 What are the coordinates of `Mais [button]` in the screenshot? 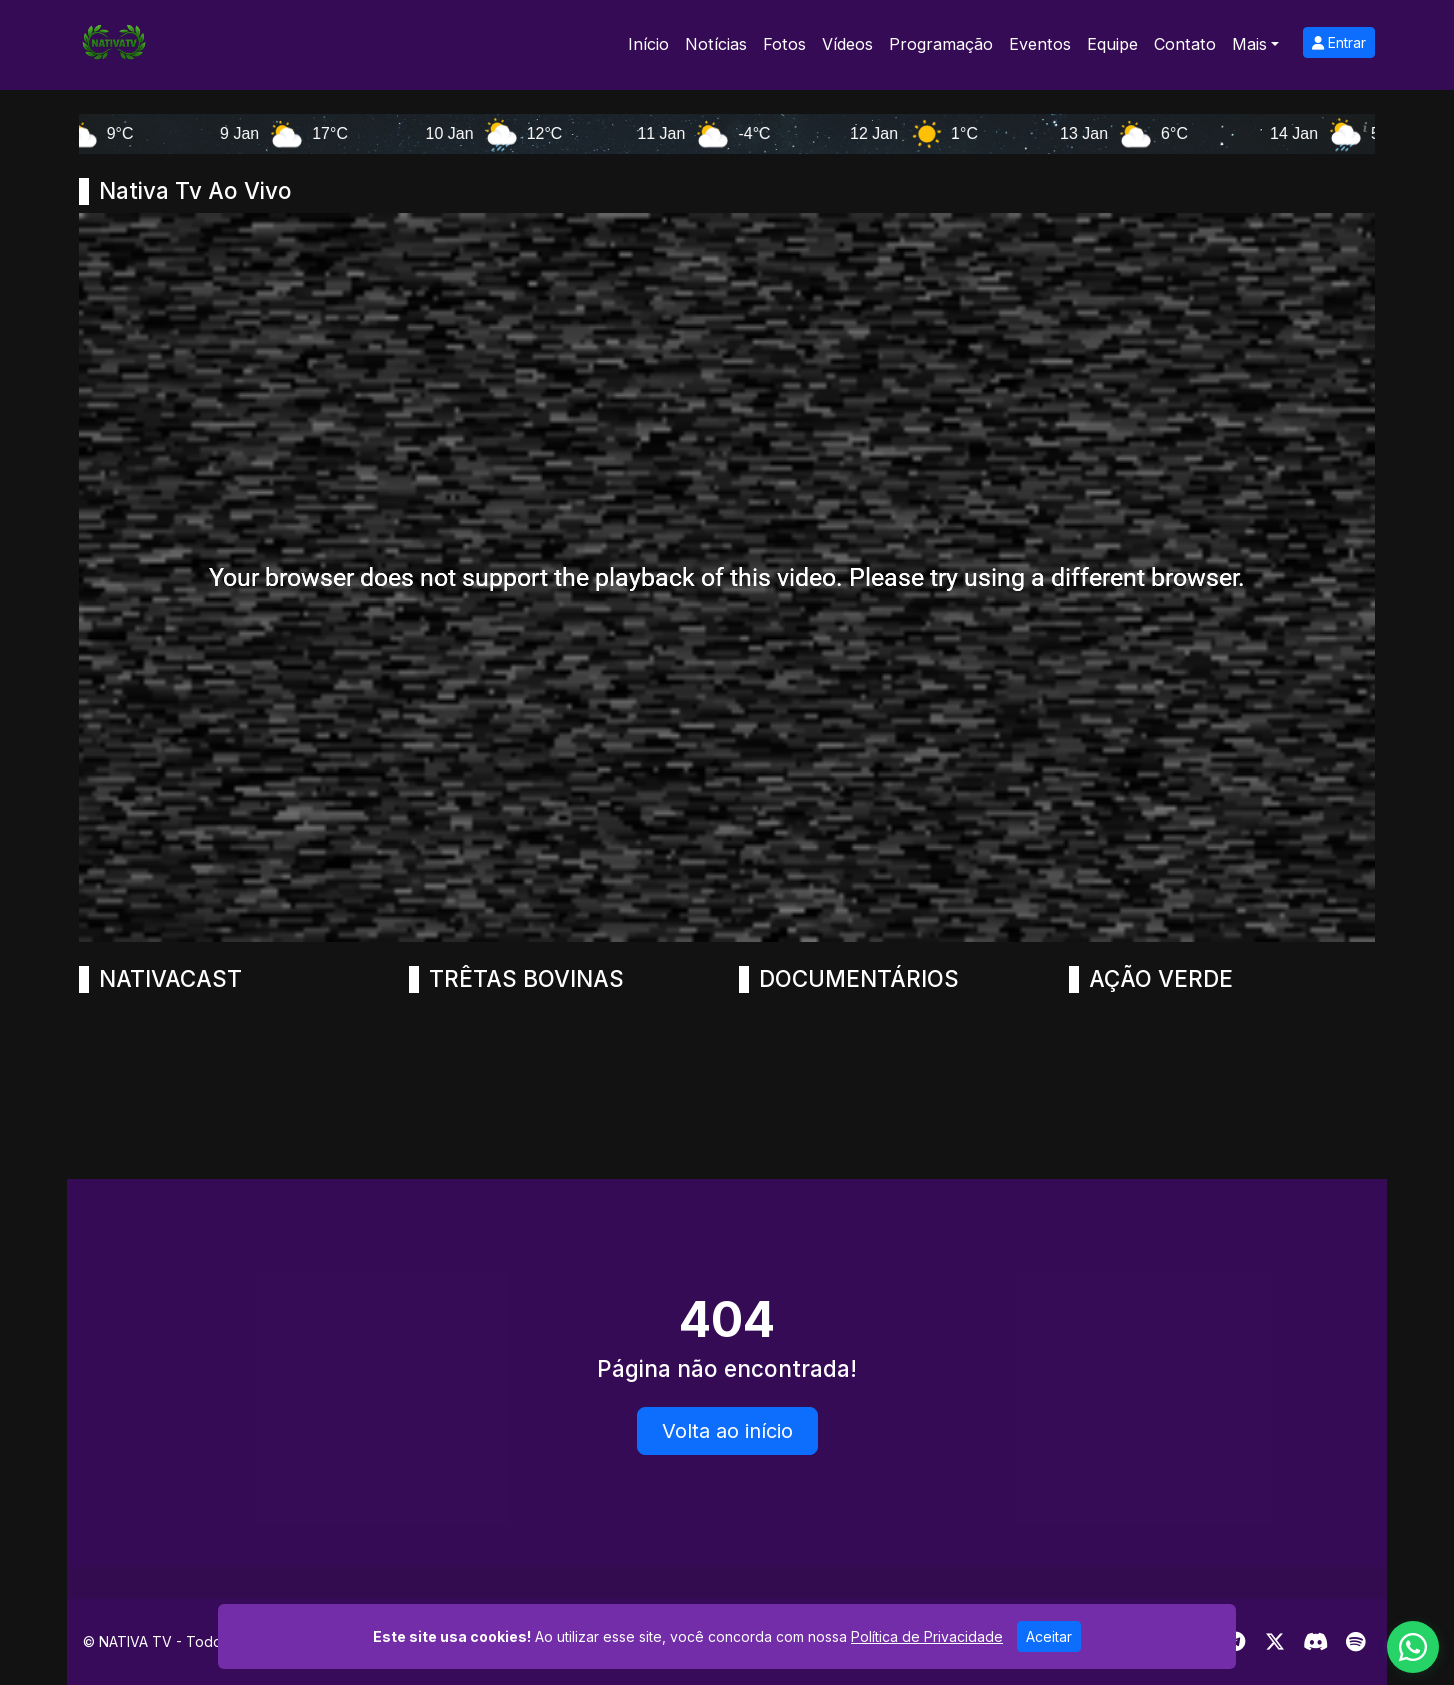 It's located at (1249, 44).